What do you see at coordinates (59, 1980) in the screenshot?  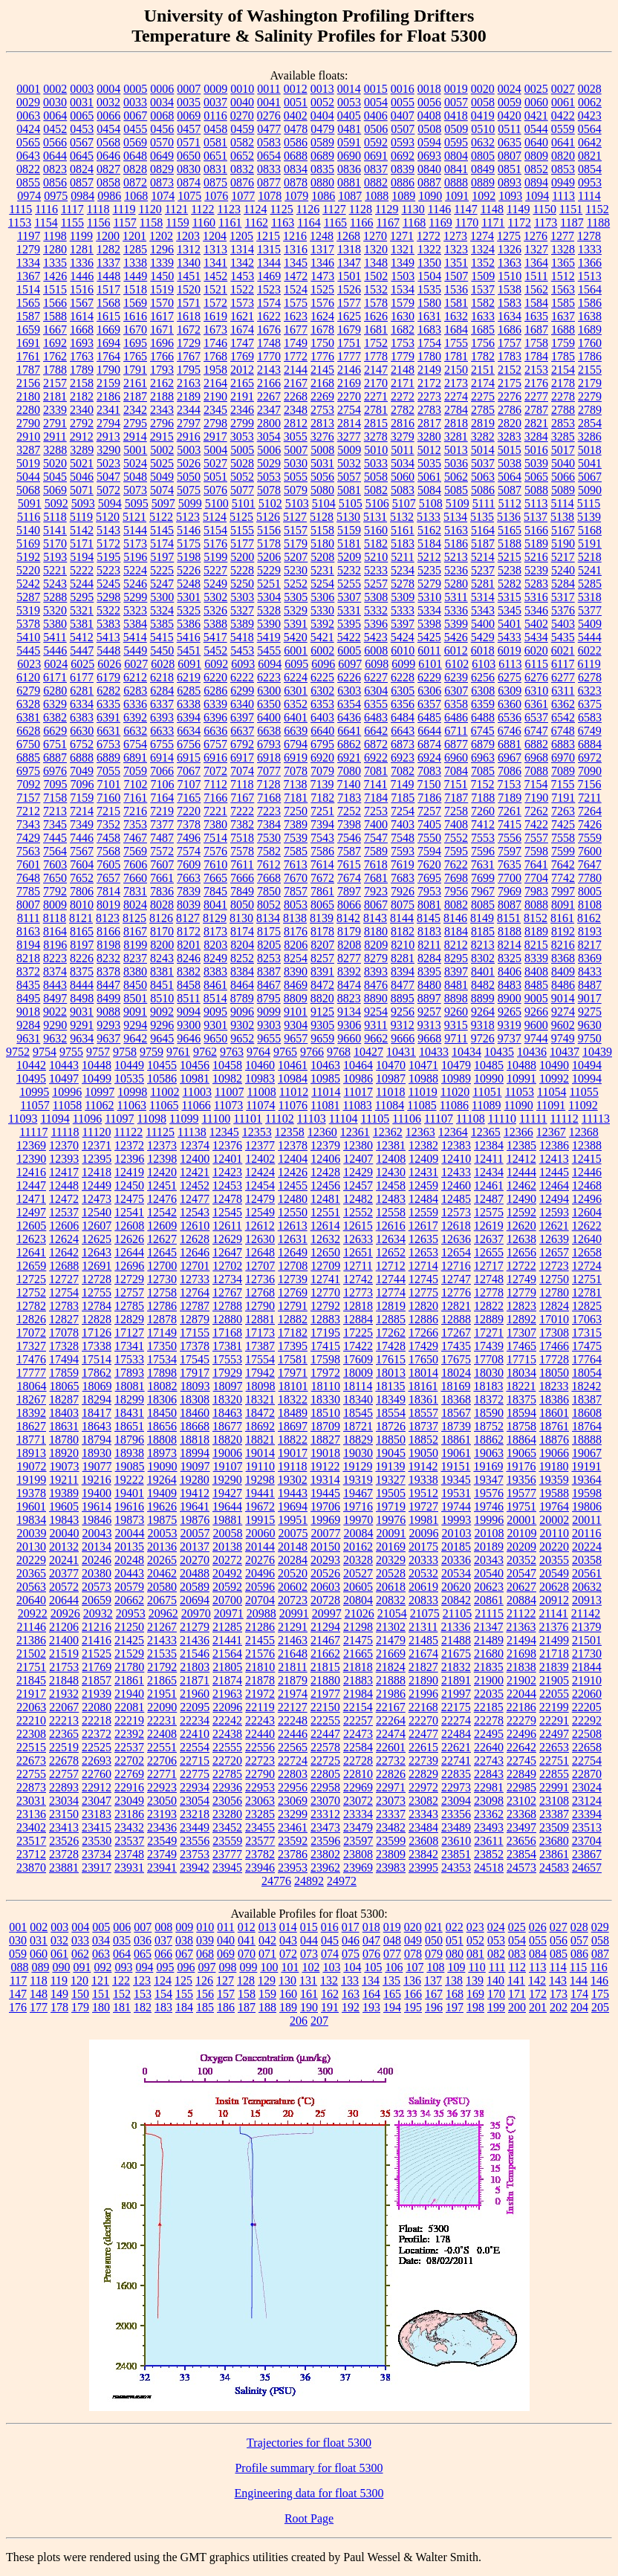 I see `119` at bounding box center [59, 1980].